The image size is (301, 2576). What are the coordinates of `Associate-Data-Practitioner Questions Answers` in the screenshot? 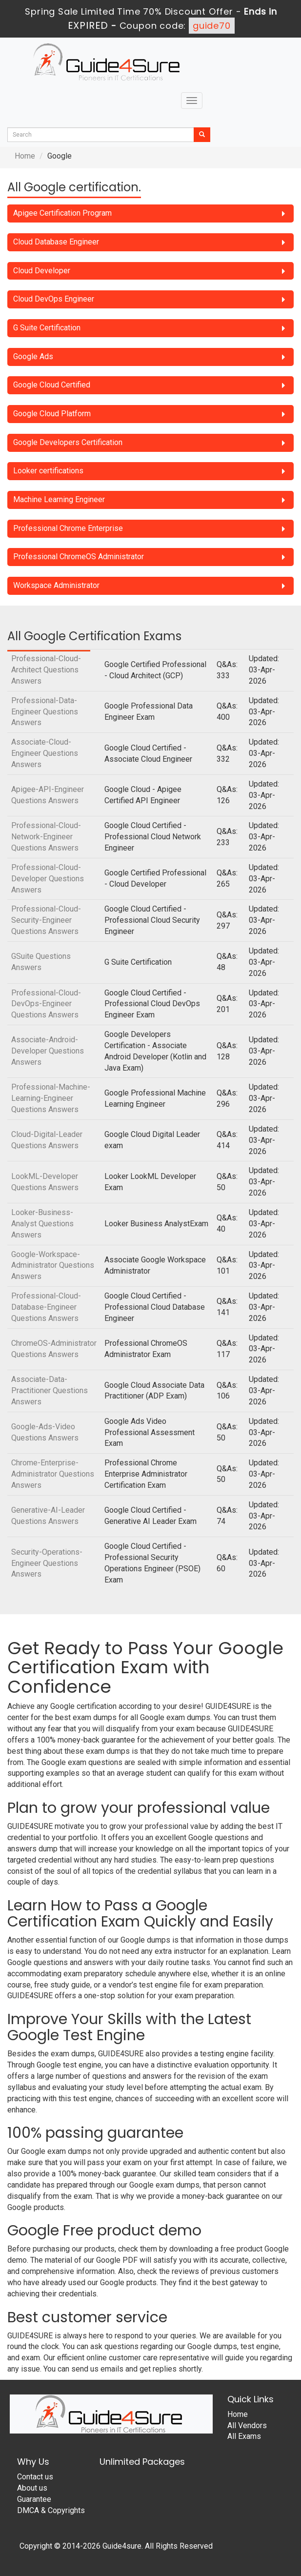 It's located at (49, 1390).